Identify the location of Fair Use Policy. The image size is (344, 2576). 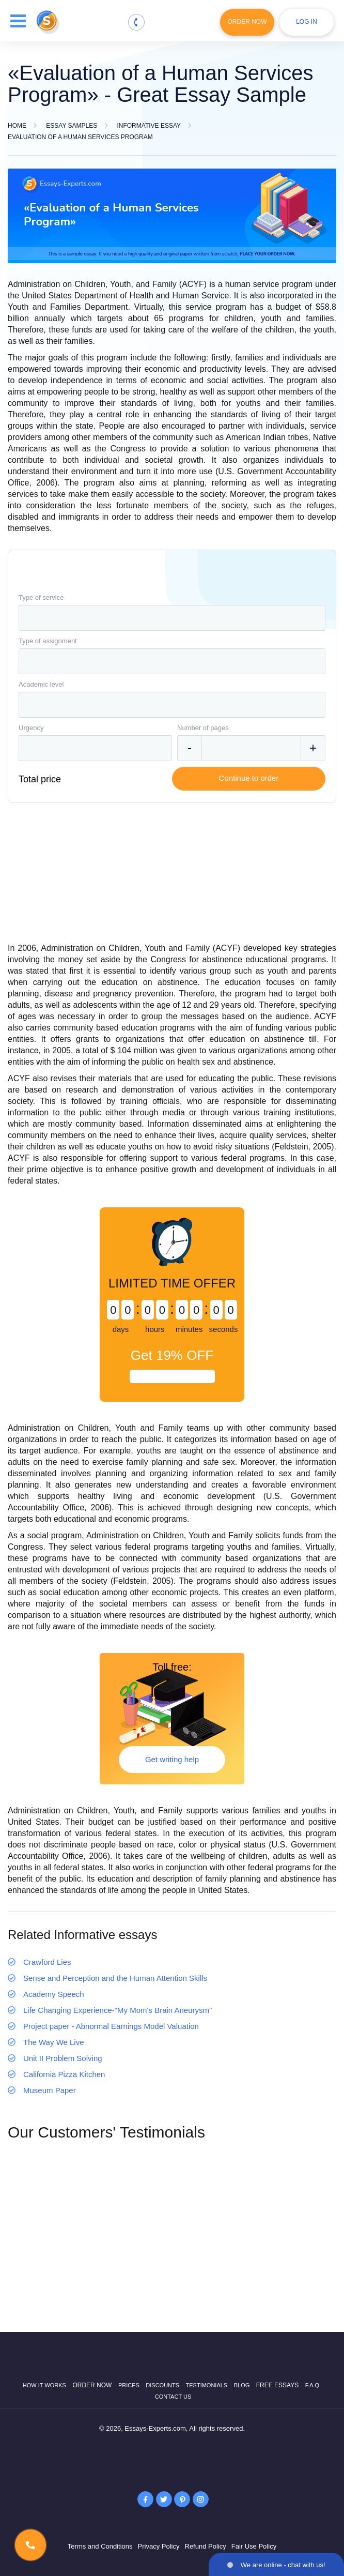
(253, 2546).